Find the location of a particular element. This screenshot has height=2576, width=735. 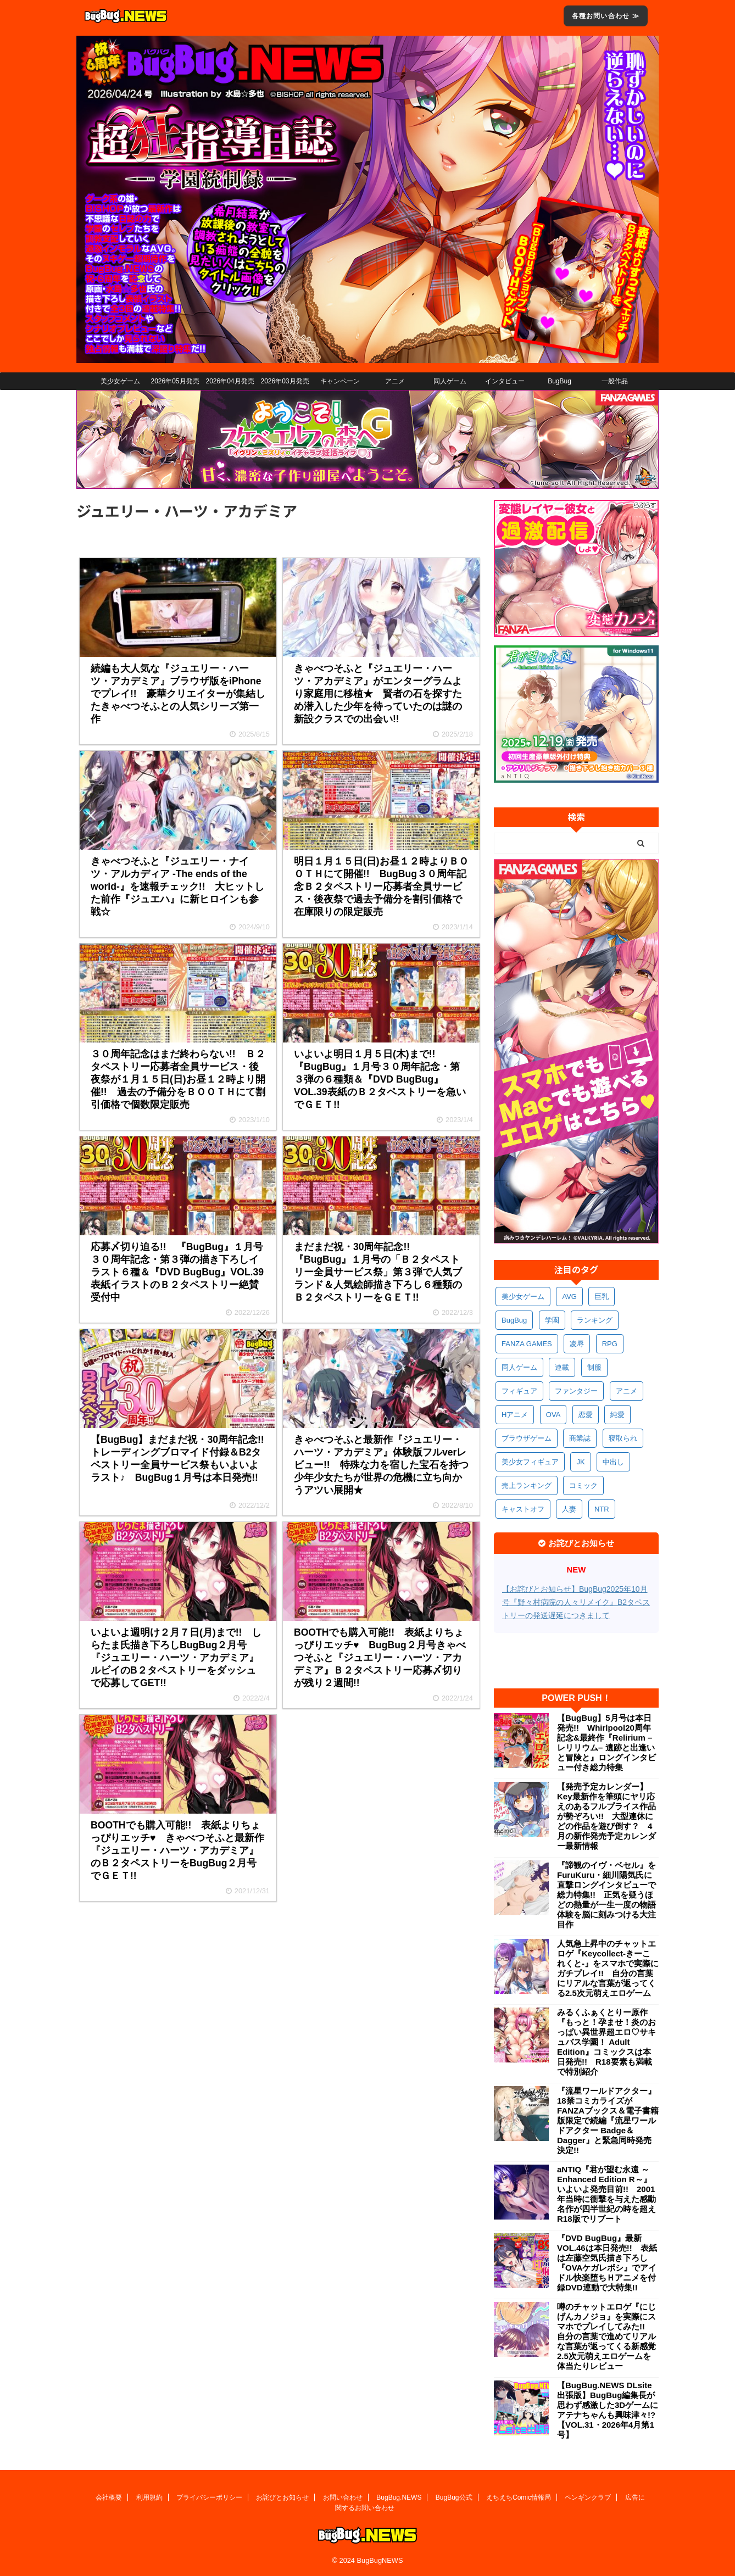

人気急上昇中のチャットエロゲ『Keycollect-きーこれくと-』をスマホで実際にガチプレイ!! 自分の言葉にリアルな言葉が返ってくる2.5次元萌えエロゲーム is located at coordinates (608, 1968).